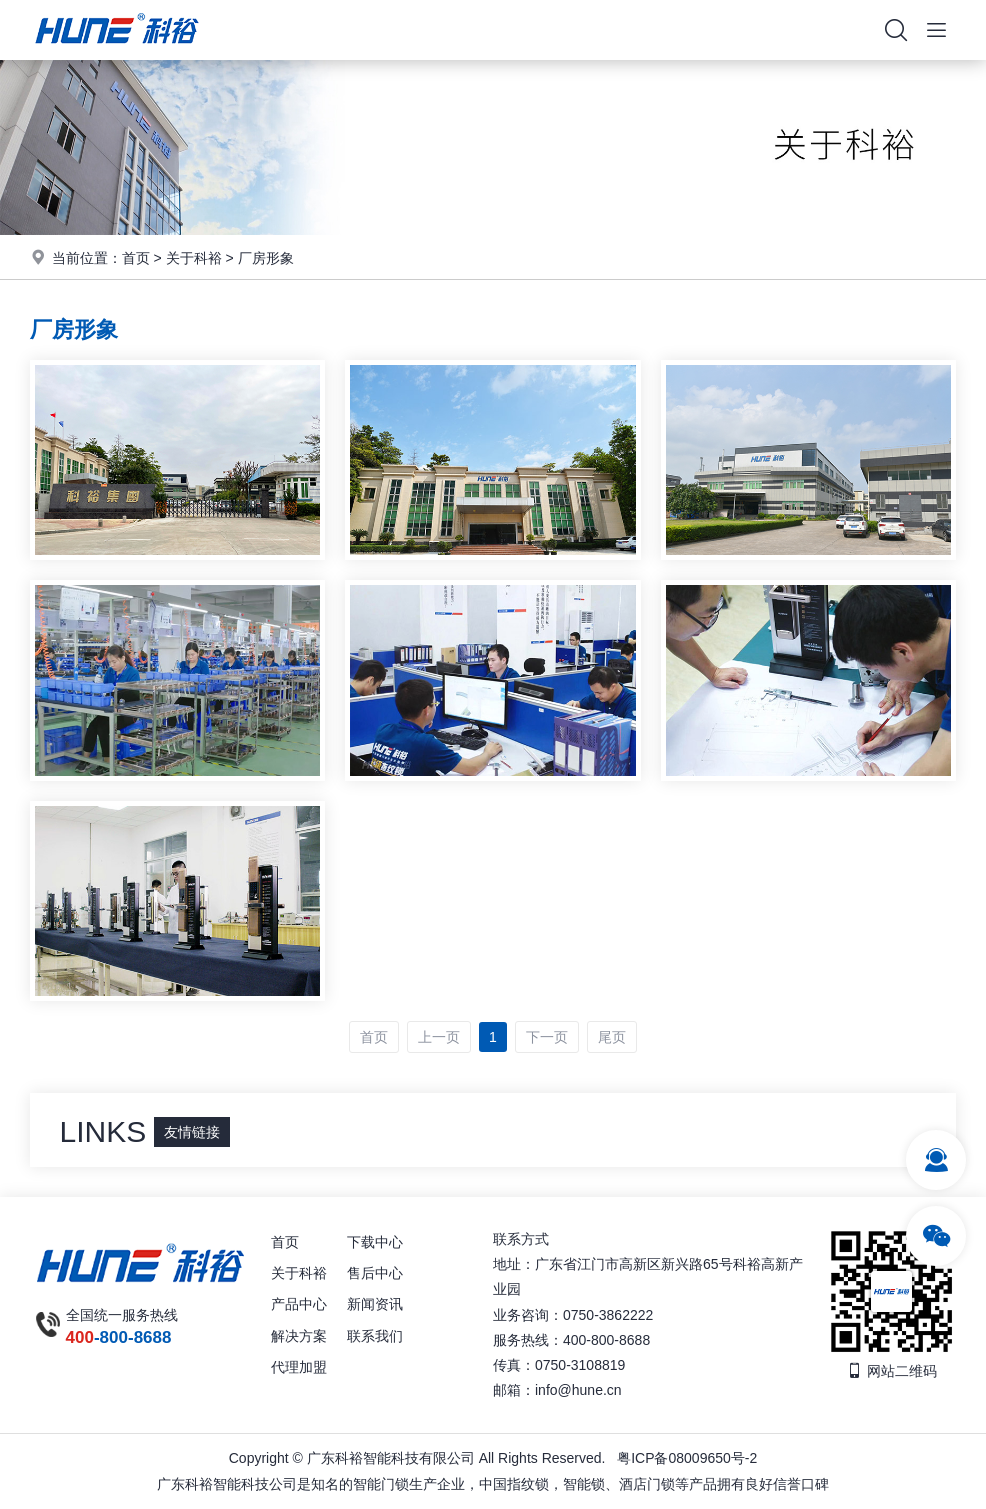 This screenshot has height=1509, width=986. What do you see at coordinates (375, 1336) in the screenshot?
I see `联系我们` at bounding box center [375, 1336].